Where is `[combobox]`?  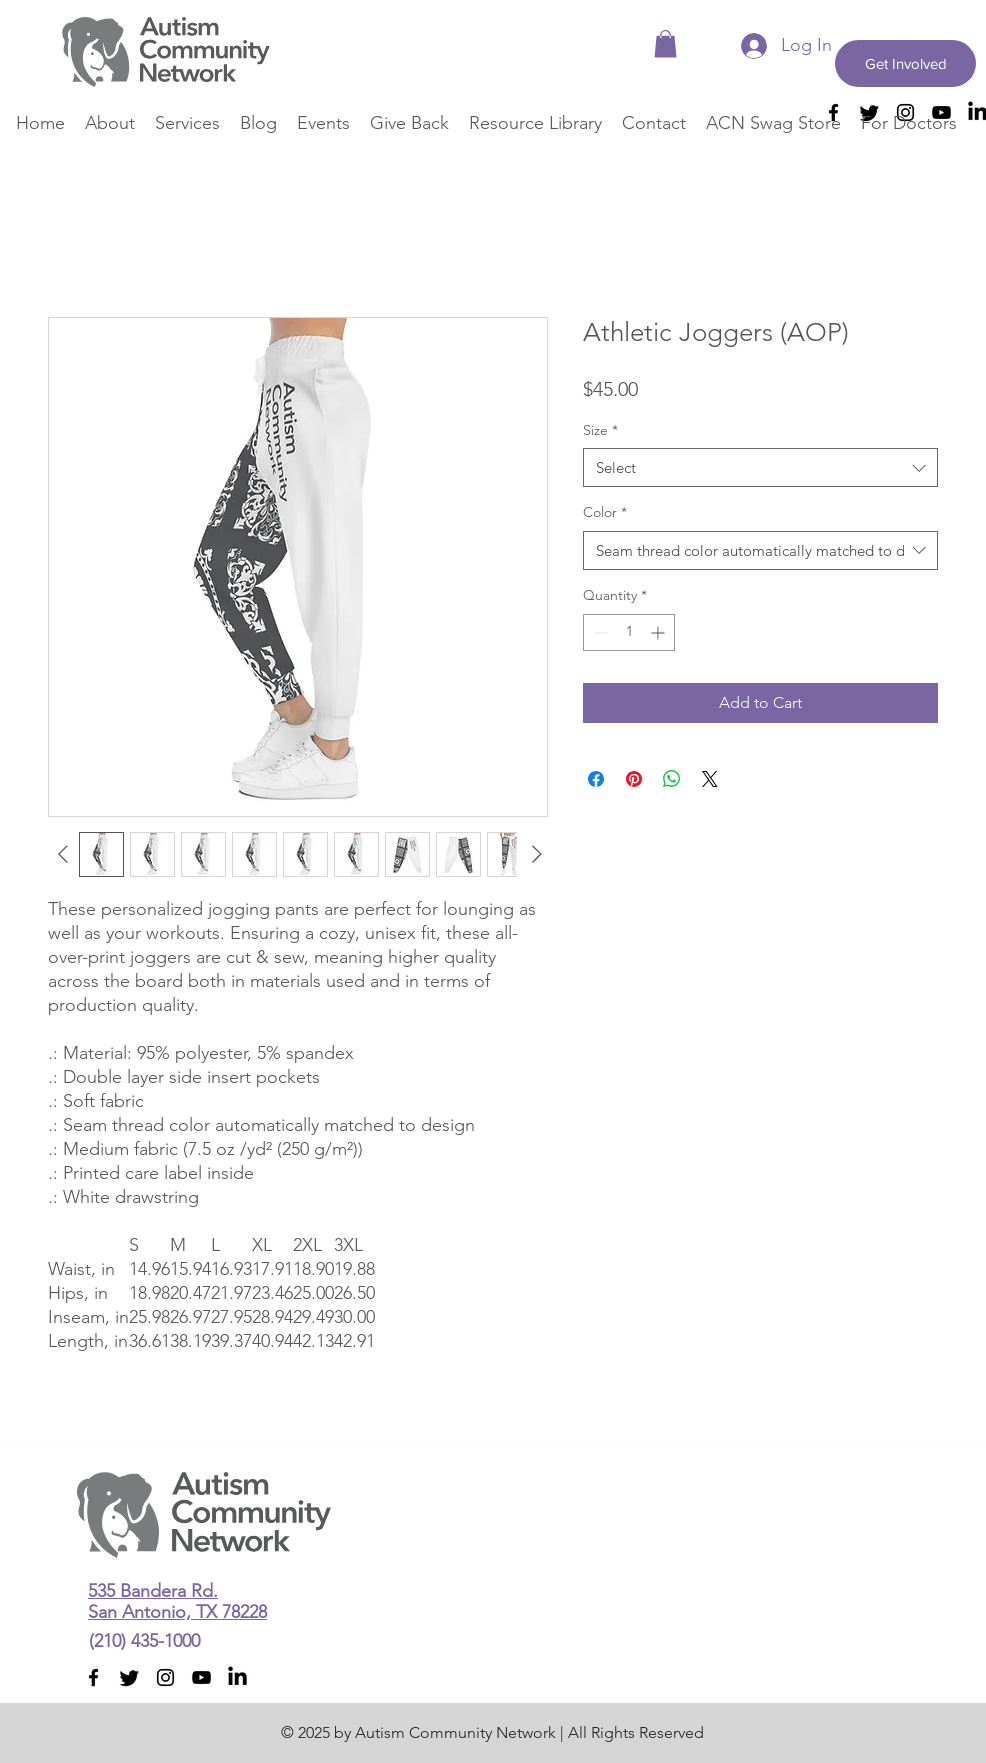
[combobox] is located at coordinates (760, 467).